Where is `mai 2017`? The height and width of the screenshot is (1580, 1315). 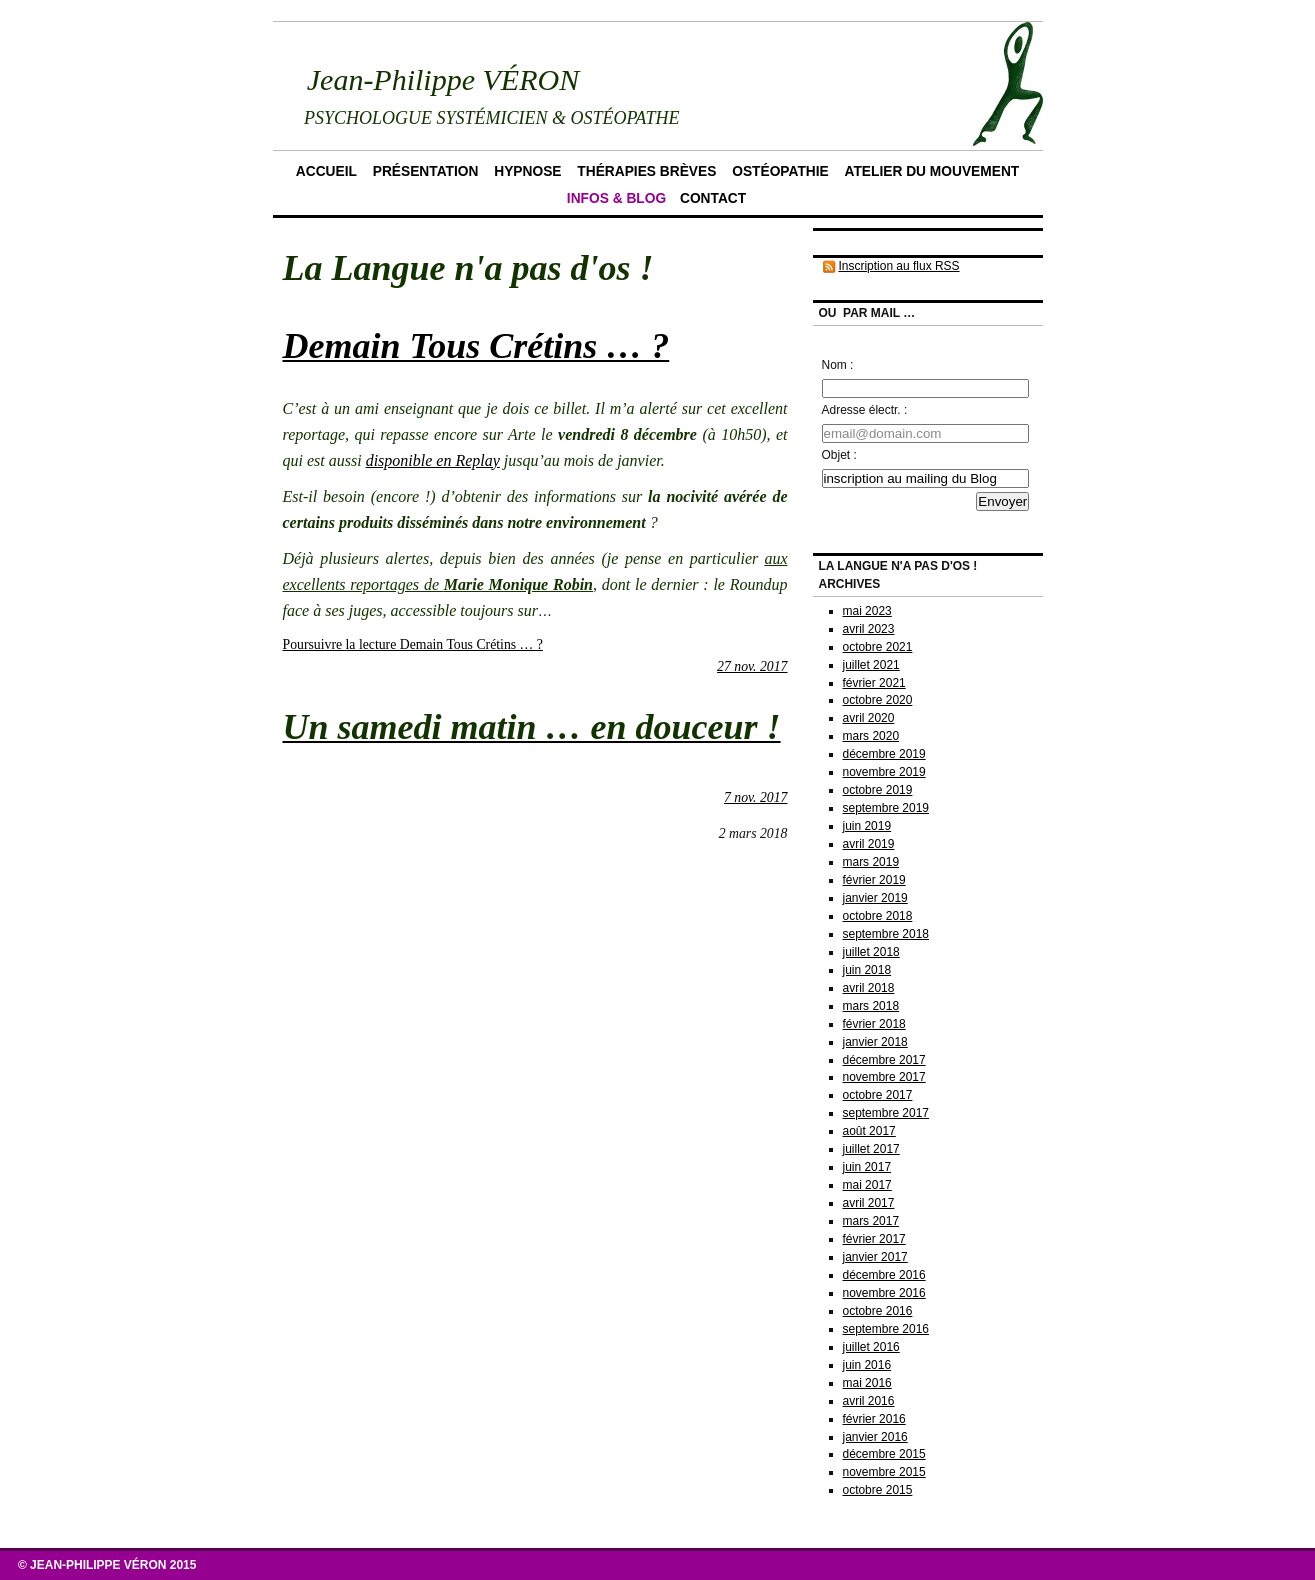 mai 2017 is located at coordinates (867, 1185).